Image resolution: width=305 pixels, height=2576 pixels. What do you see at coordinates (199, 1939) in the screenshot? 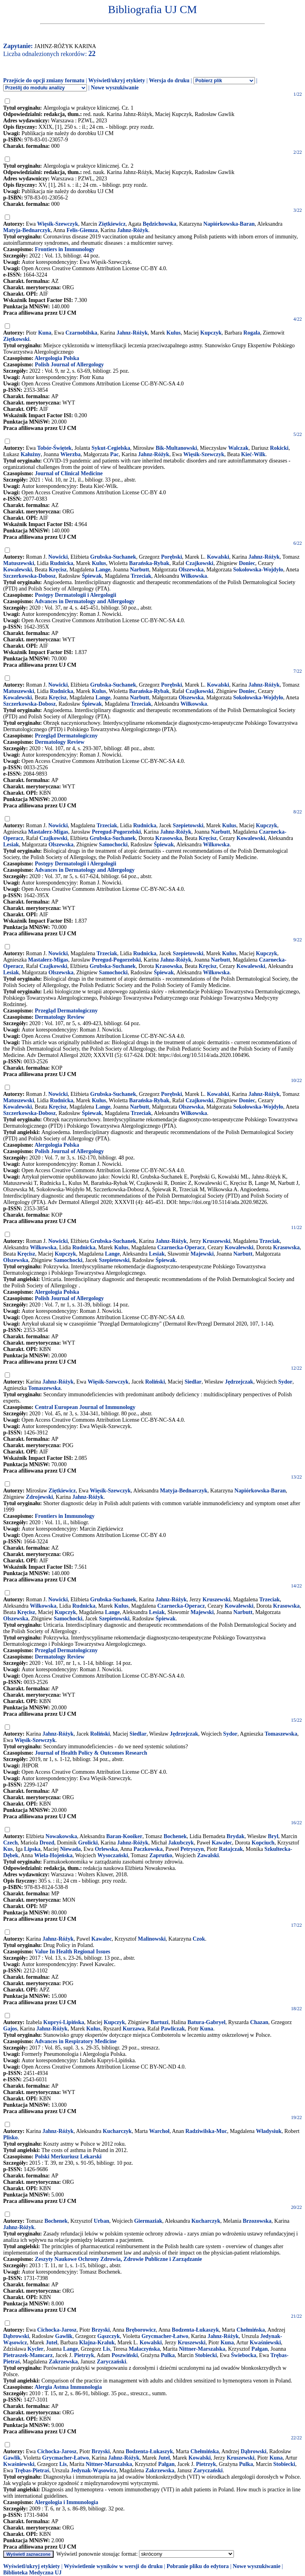
I see `Czok` at bounding box center [199, 1939].